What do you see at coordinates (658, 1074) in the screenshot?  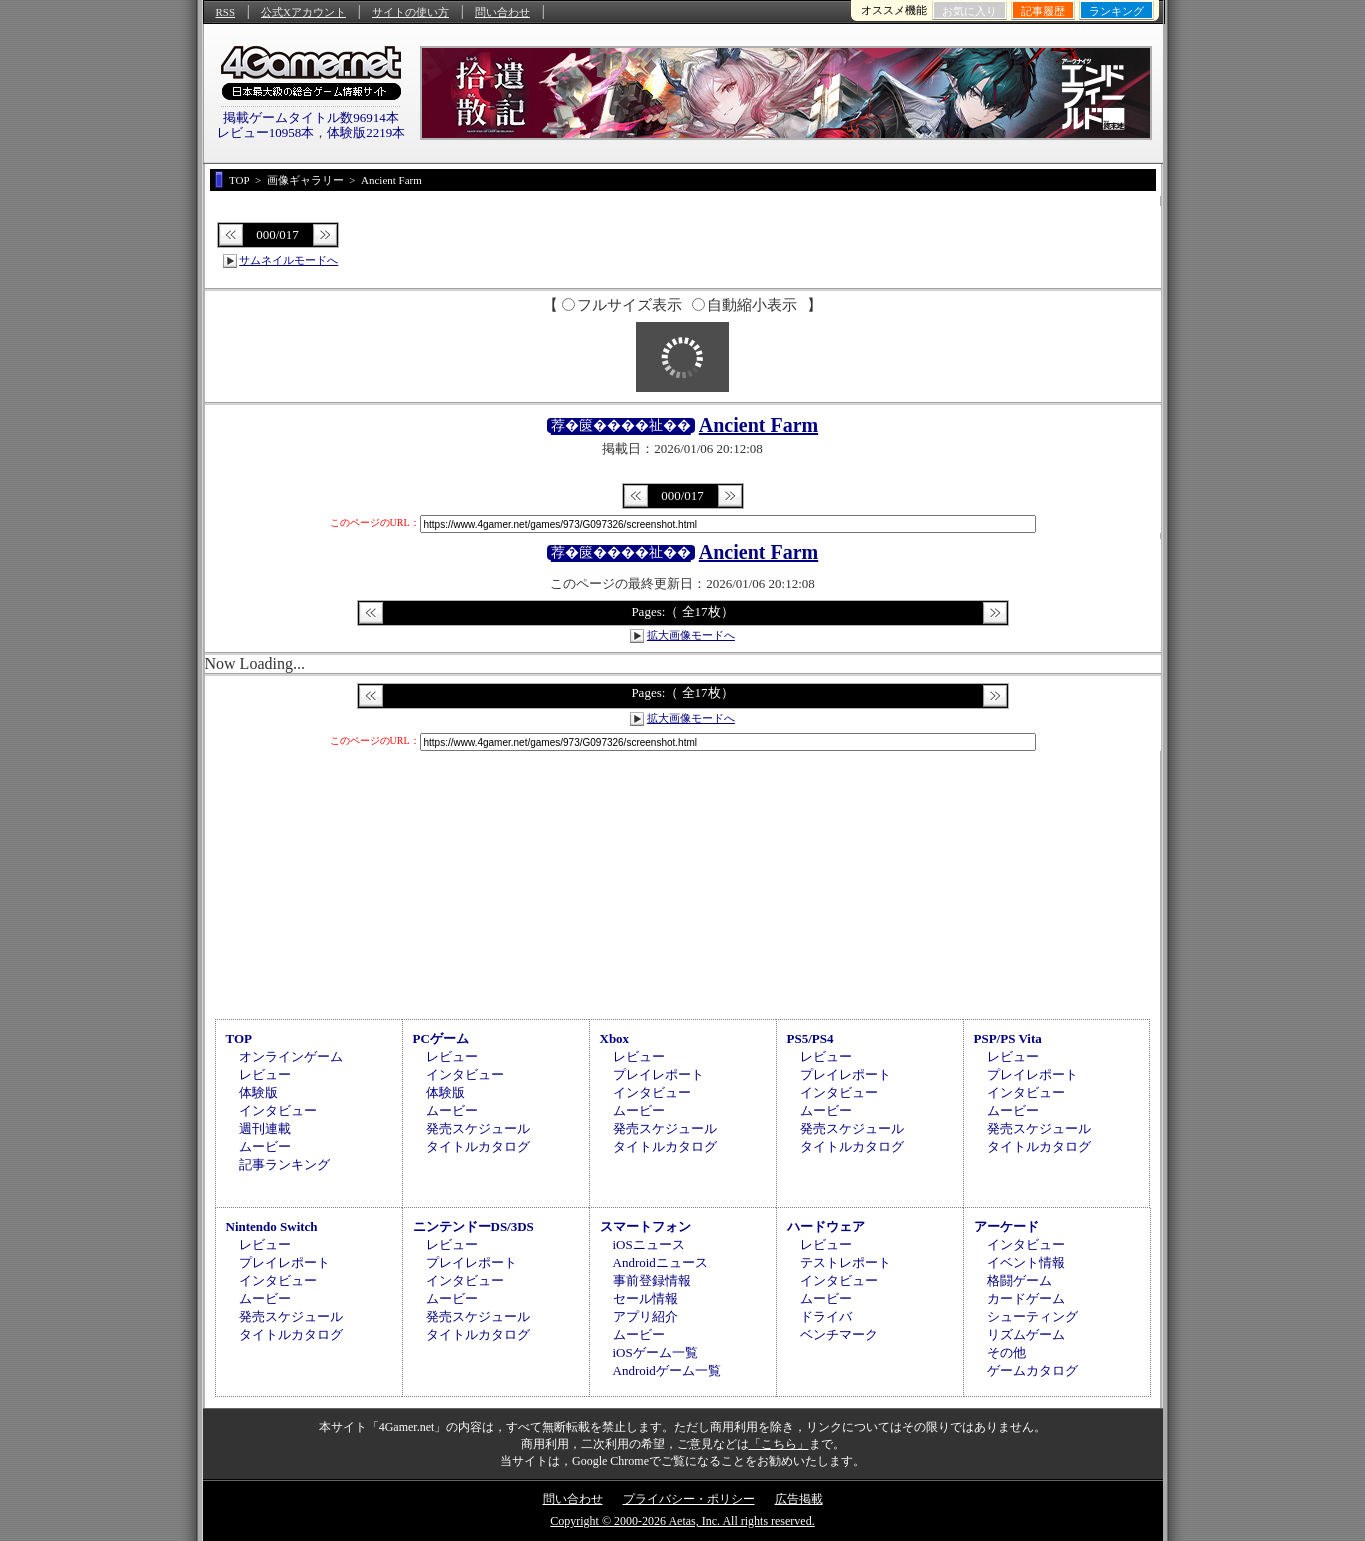 I see `プレイレポート` at bounding box center [658, 1074].